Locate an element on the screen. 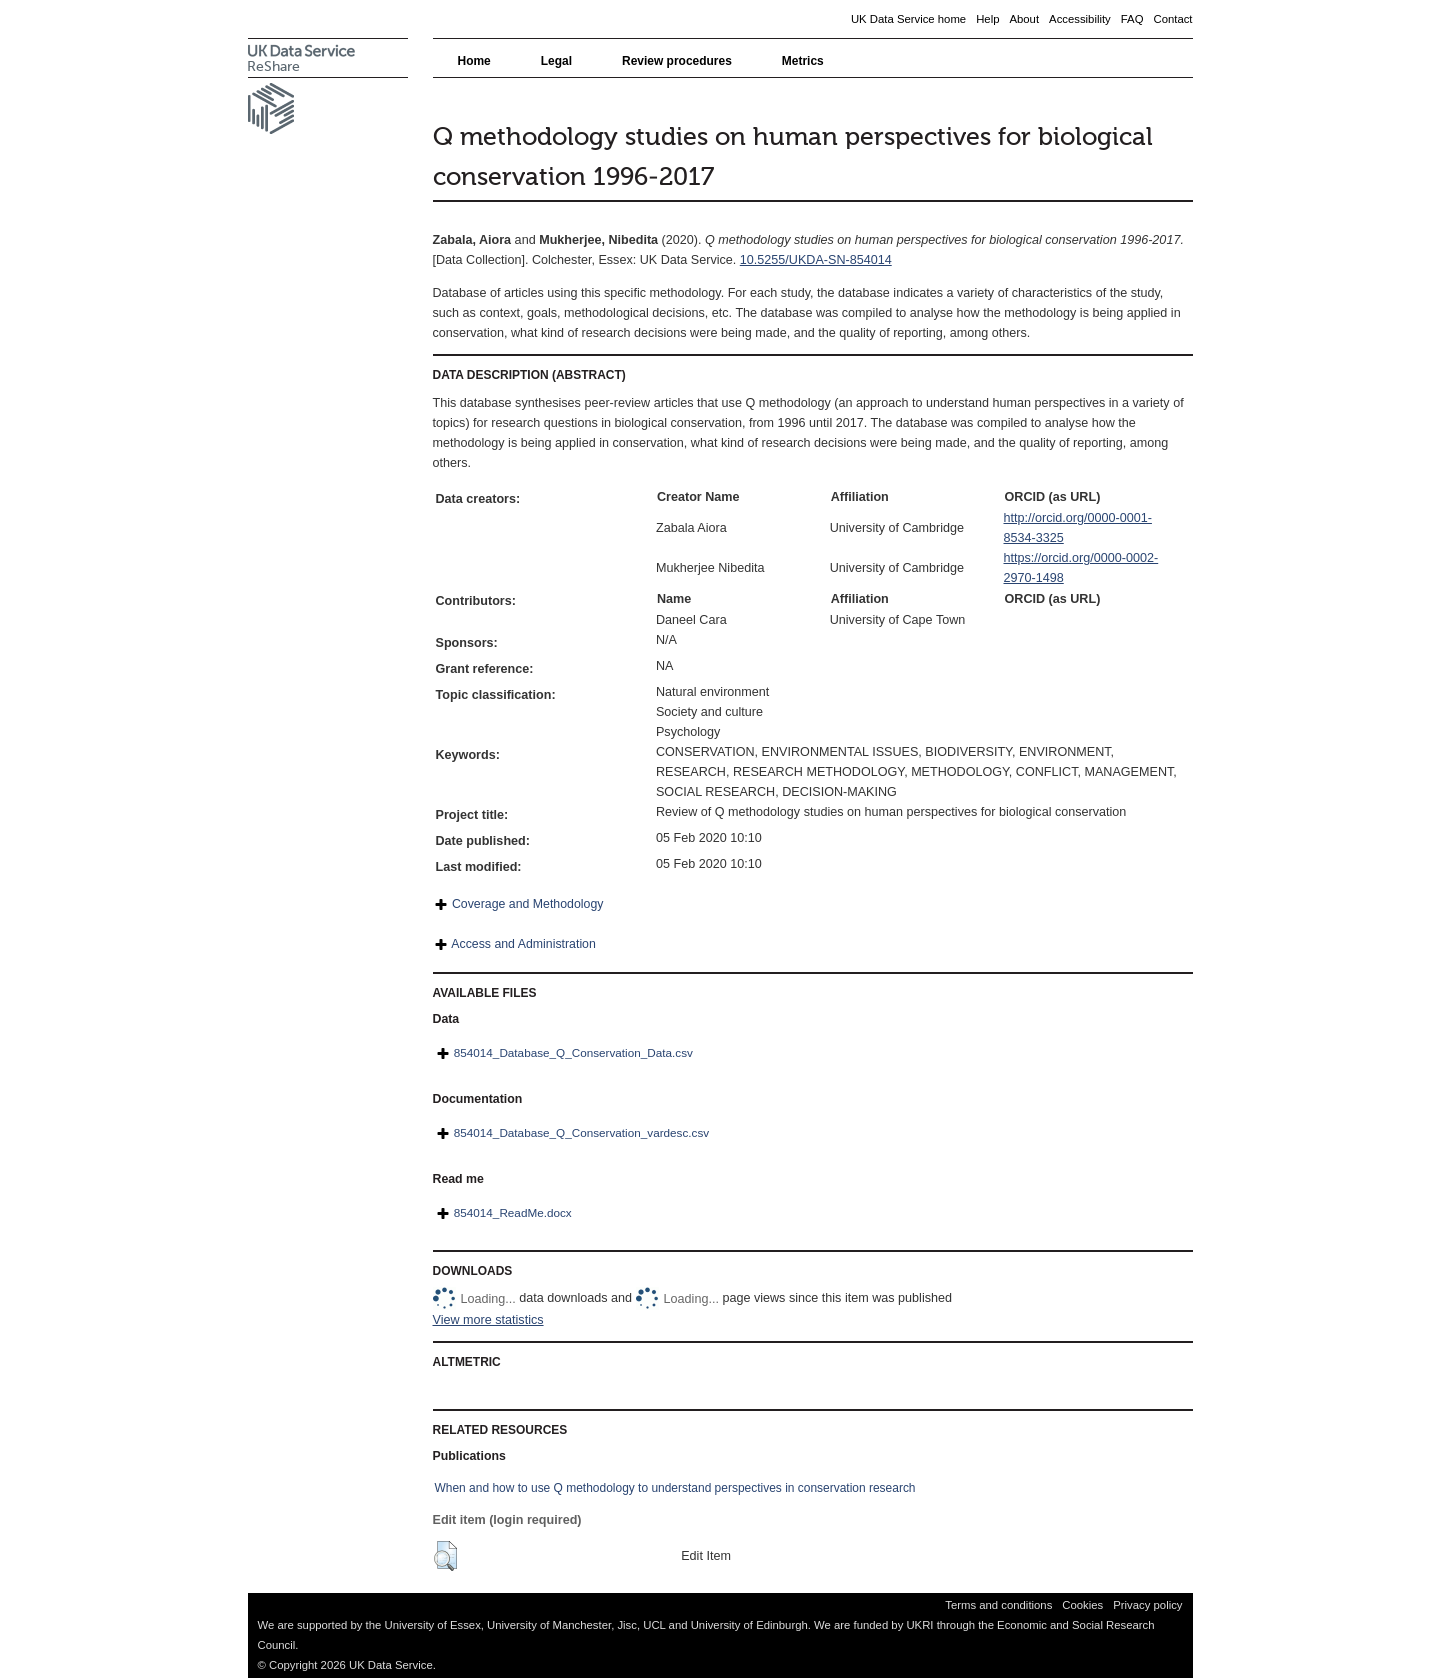 The height and width of the screenshot is (1678, 1440). 854014_ReadMe.docx is located at coordinates (513, 1212).